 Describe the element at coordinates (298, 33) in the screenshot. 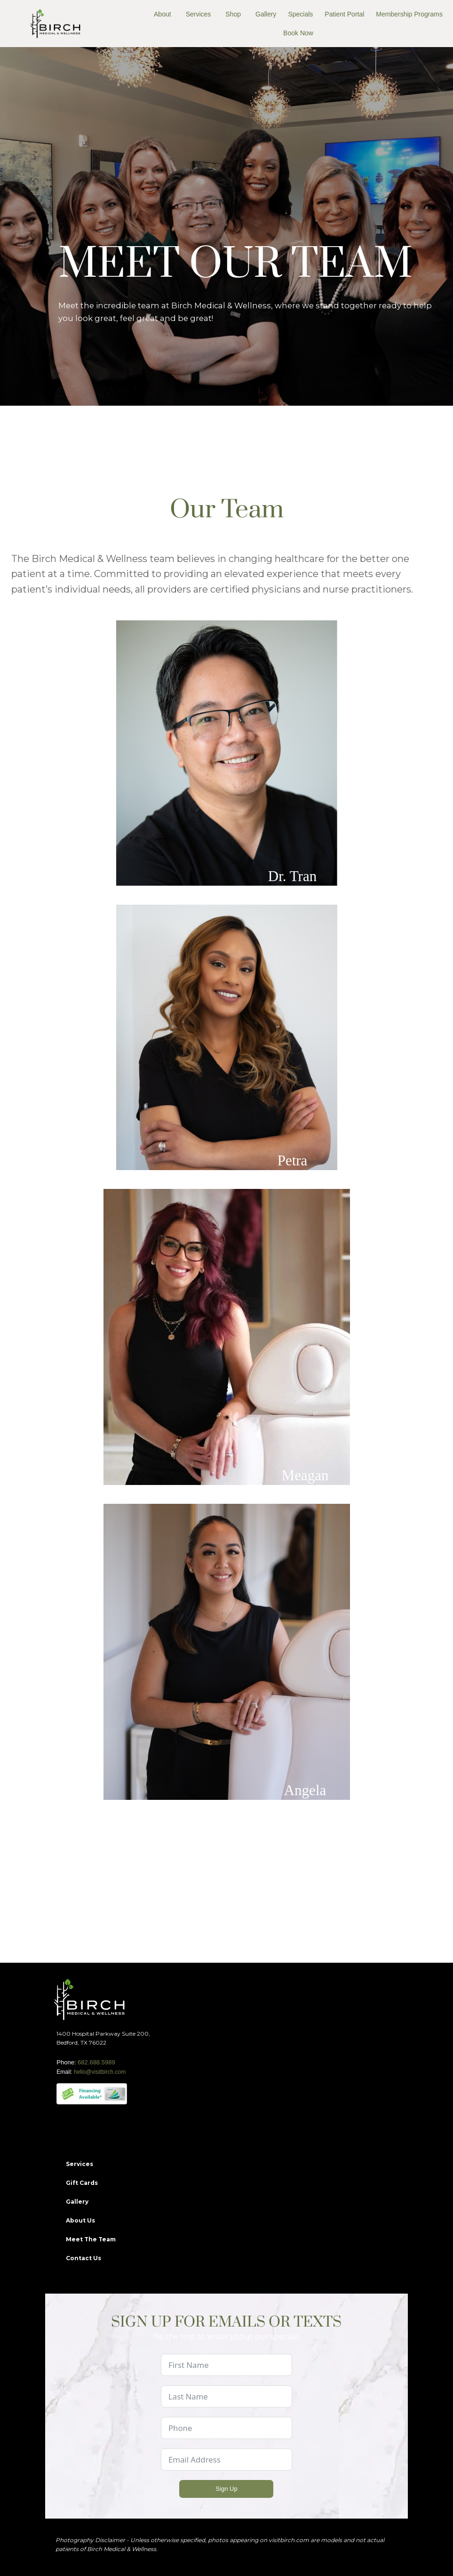

I see `Book Now` at that location.